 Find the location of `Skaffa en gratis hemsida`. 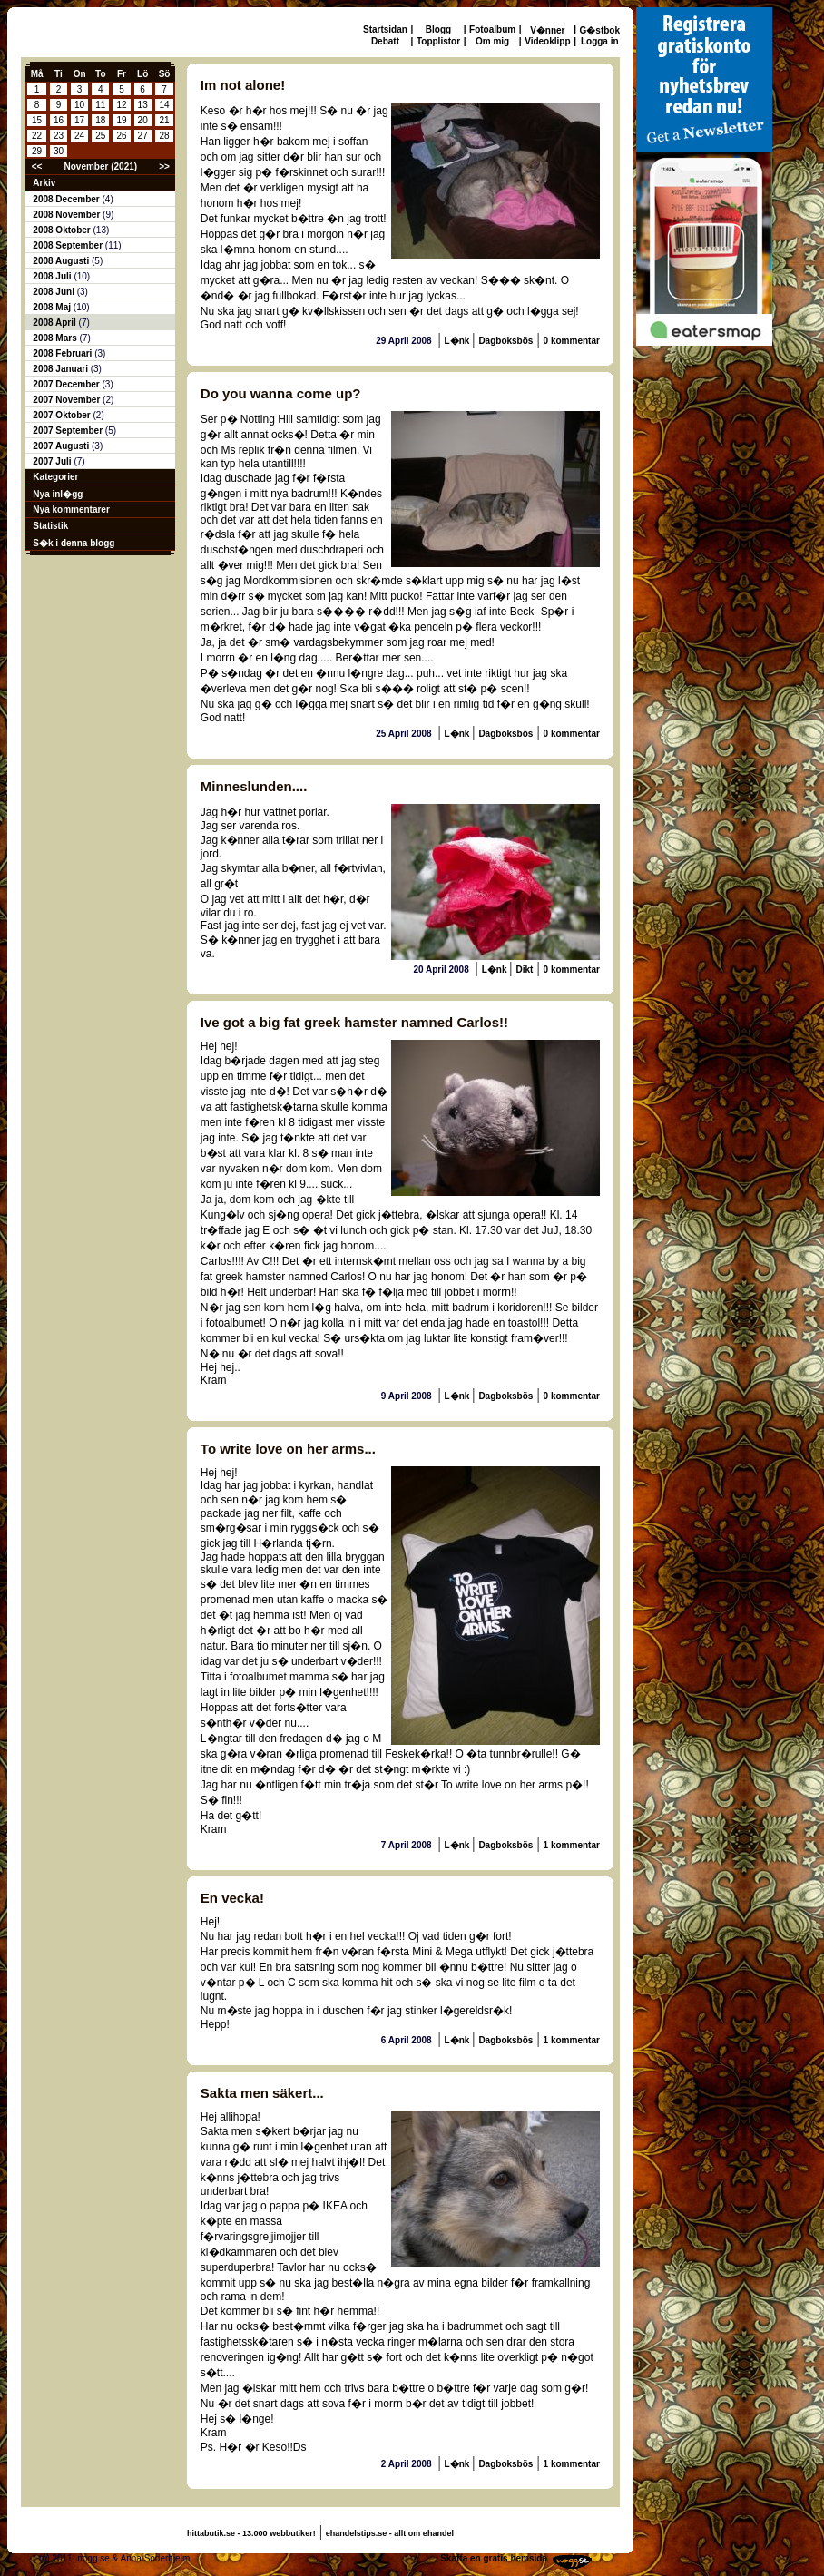

Skaffa en gratis hemsida is located at coordinates (493, 2558).